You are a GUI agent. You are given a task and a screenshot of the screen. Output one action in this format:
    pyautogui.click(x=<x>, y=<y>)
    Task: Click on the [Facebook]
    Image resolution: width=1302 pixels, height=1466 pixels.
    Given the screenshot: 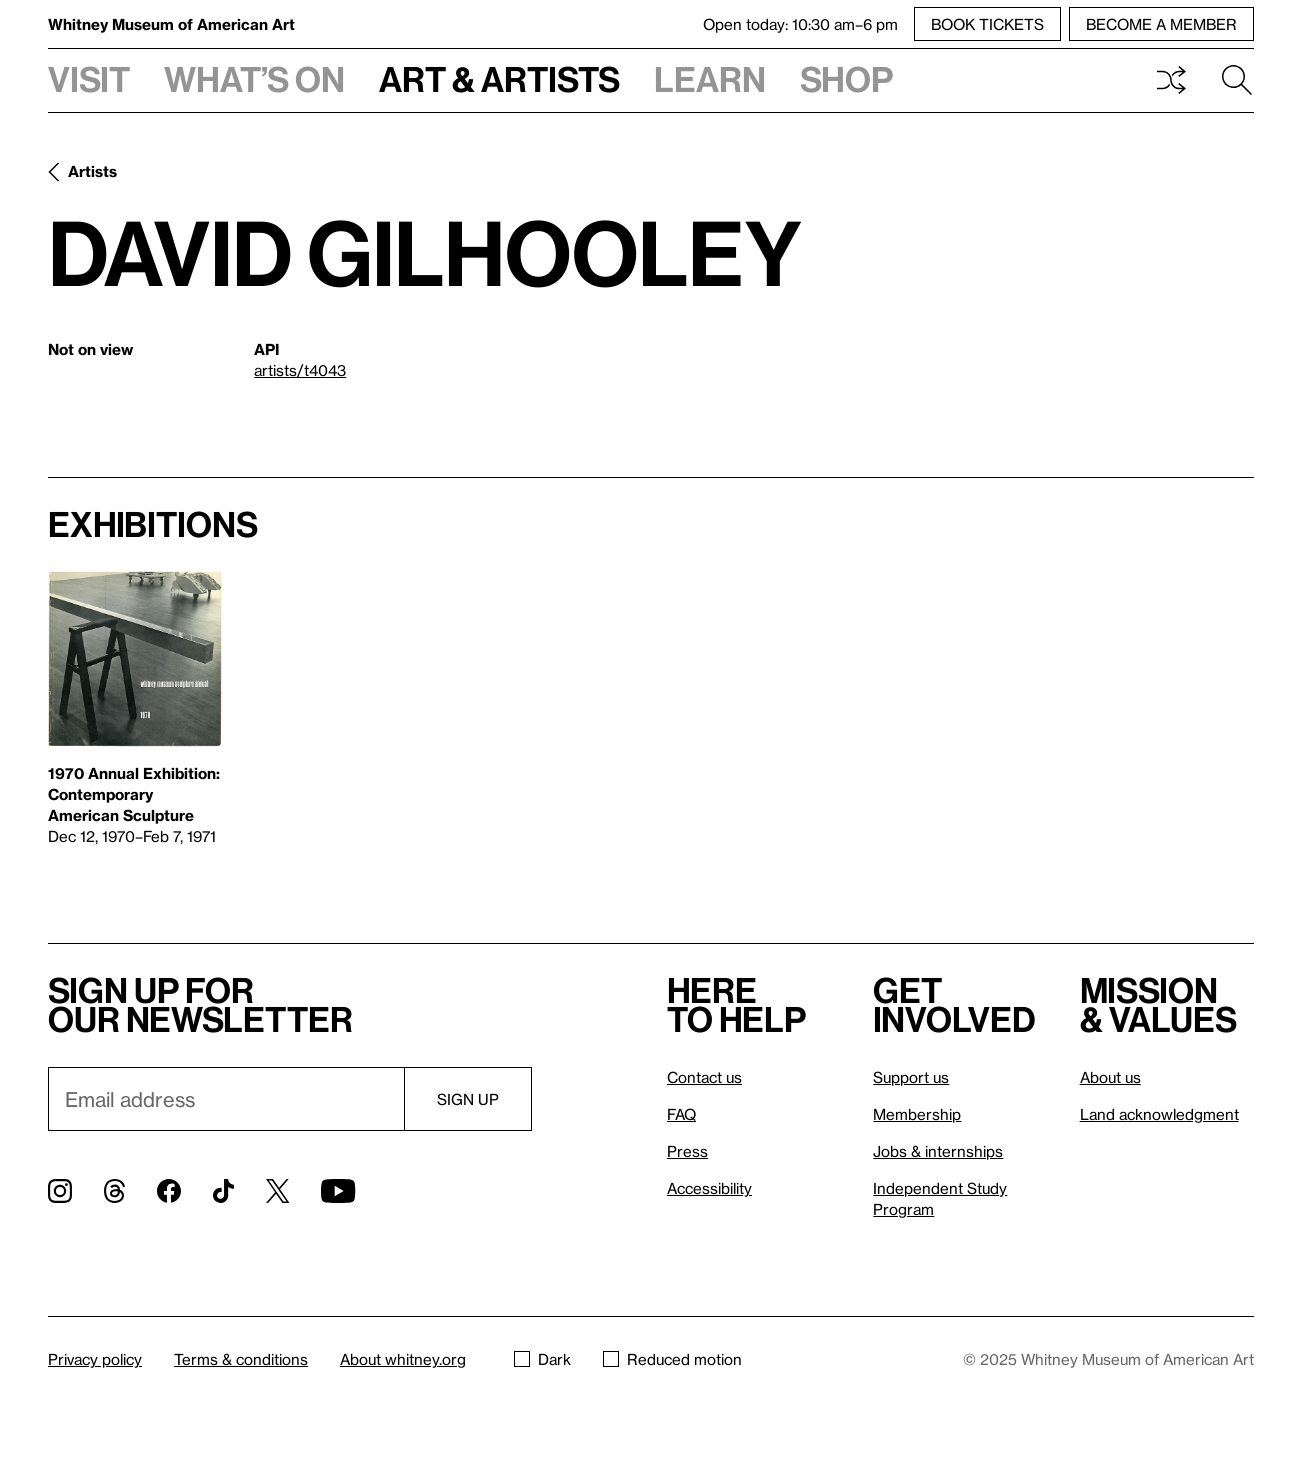 What is the action you would take?
    pyautogui.click(x=169, y=1191)
    